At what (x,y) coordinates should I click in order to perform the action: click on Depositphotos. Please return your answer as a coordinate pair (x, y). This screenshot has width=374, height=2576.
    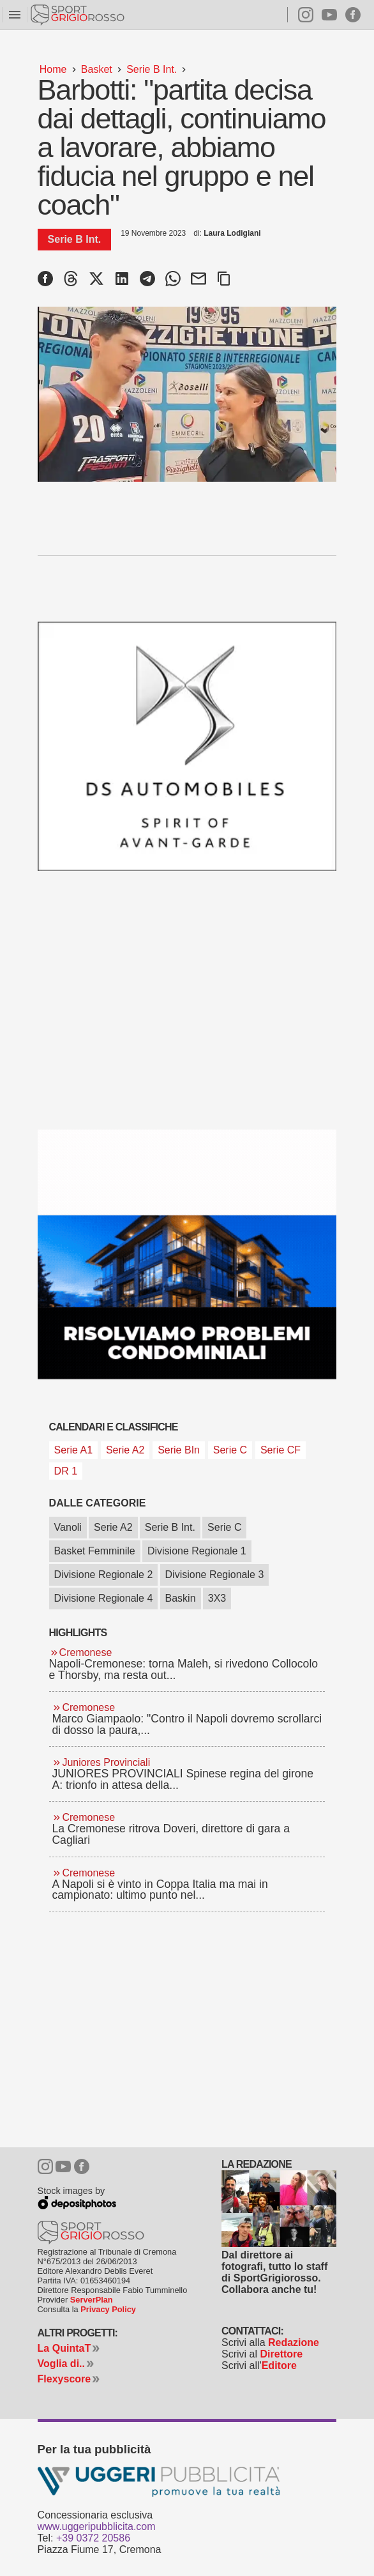
    Looking at the image, I should click on (73, 2201).